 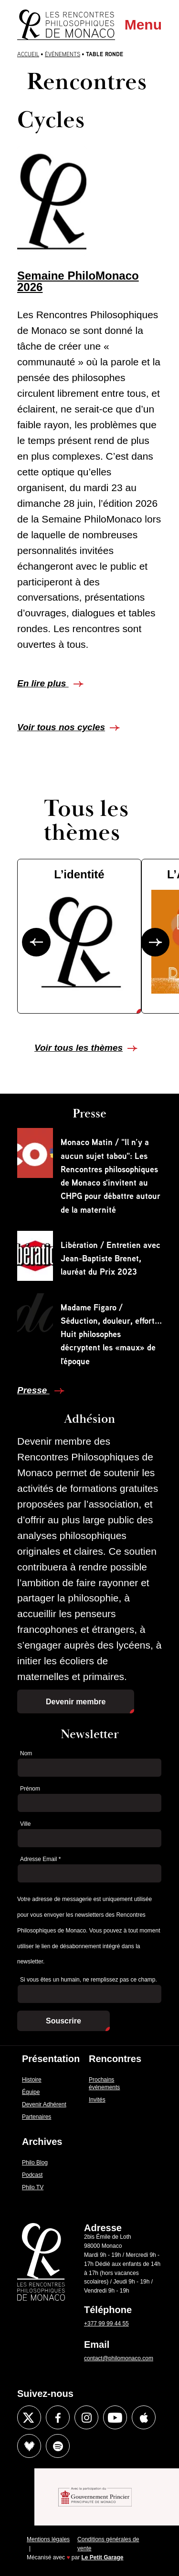 What do you see at coordinates (28, 54) in the screenshot?
I see `Accueil` at bounding box center [28, 54].